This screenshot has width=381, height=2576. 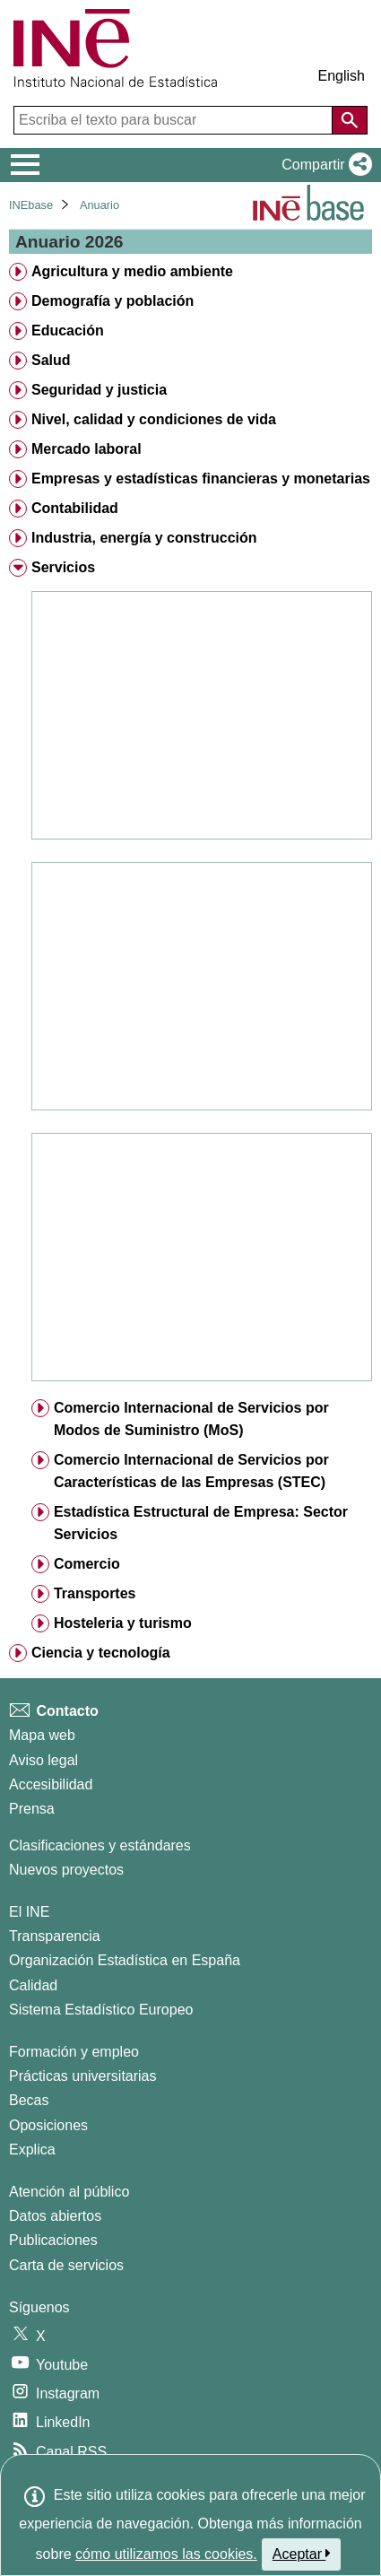 I want to click on Datos abiertos, so click(x=55, y=2216).